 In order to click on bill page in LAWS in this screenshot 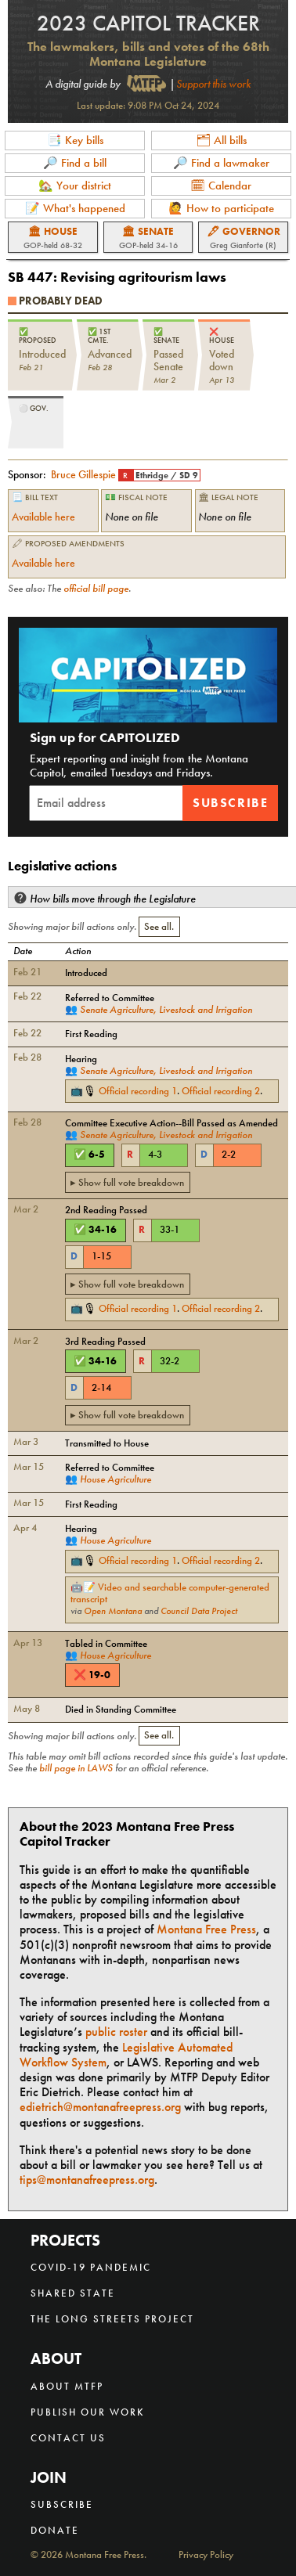, I will do `click(76, 1768)`.